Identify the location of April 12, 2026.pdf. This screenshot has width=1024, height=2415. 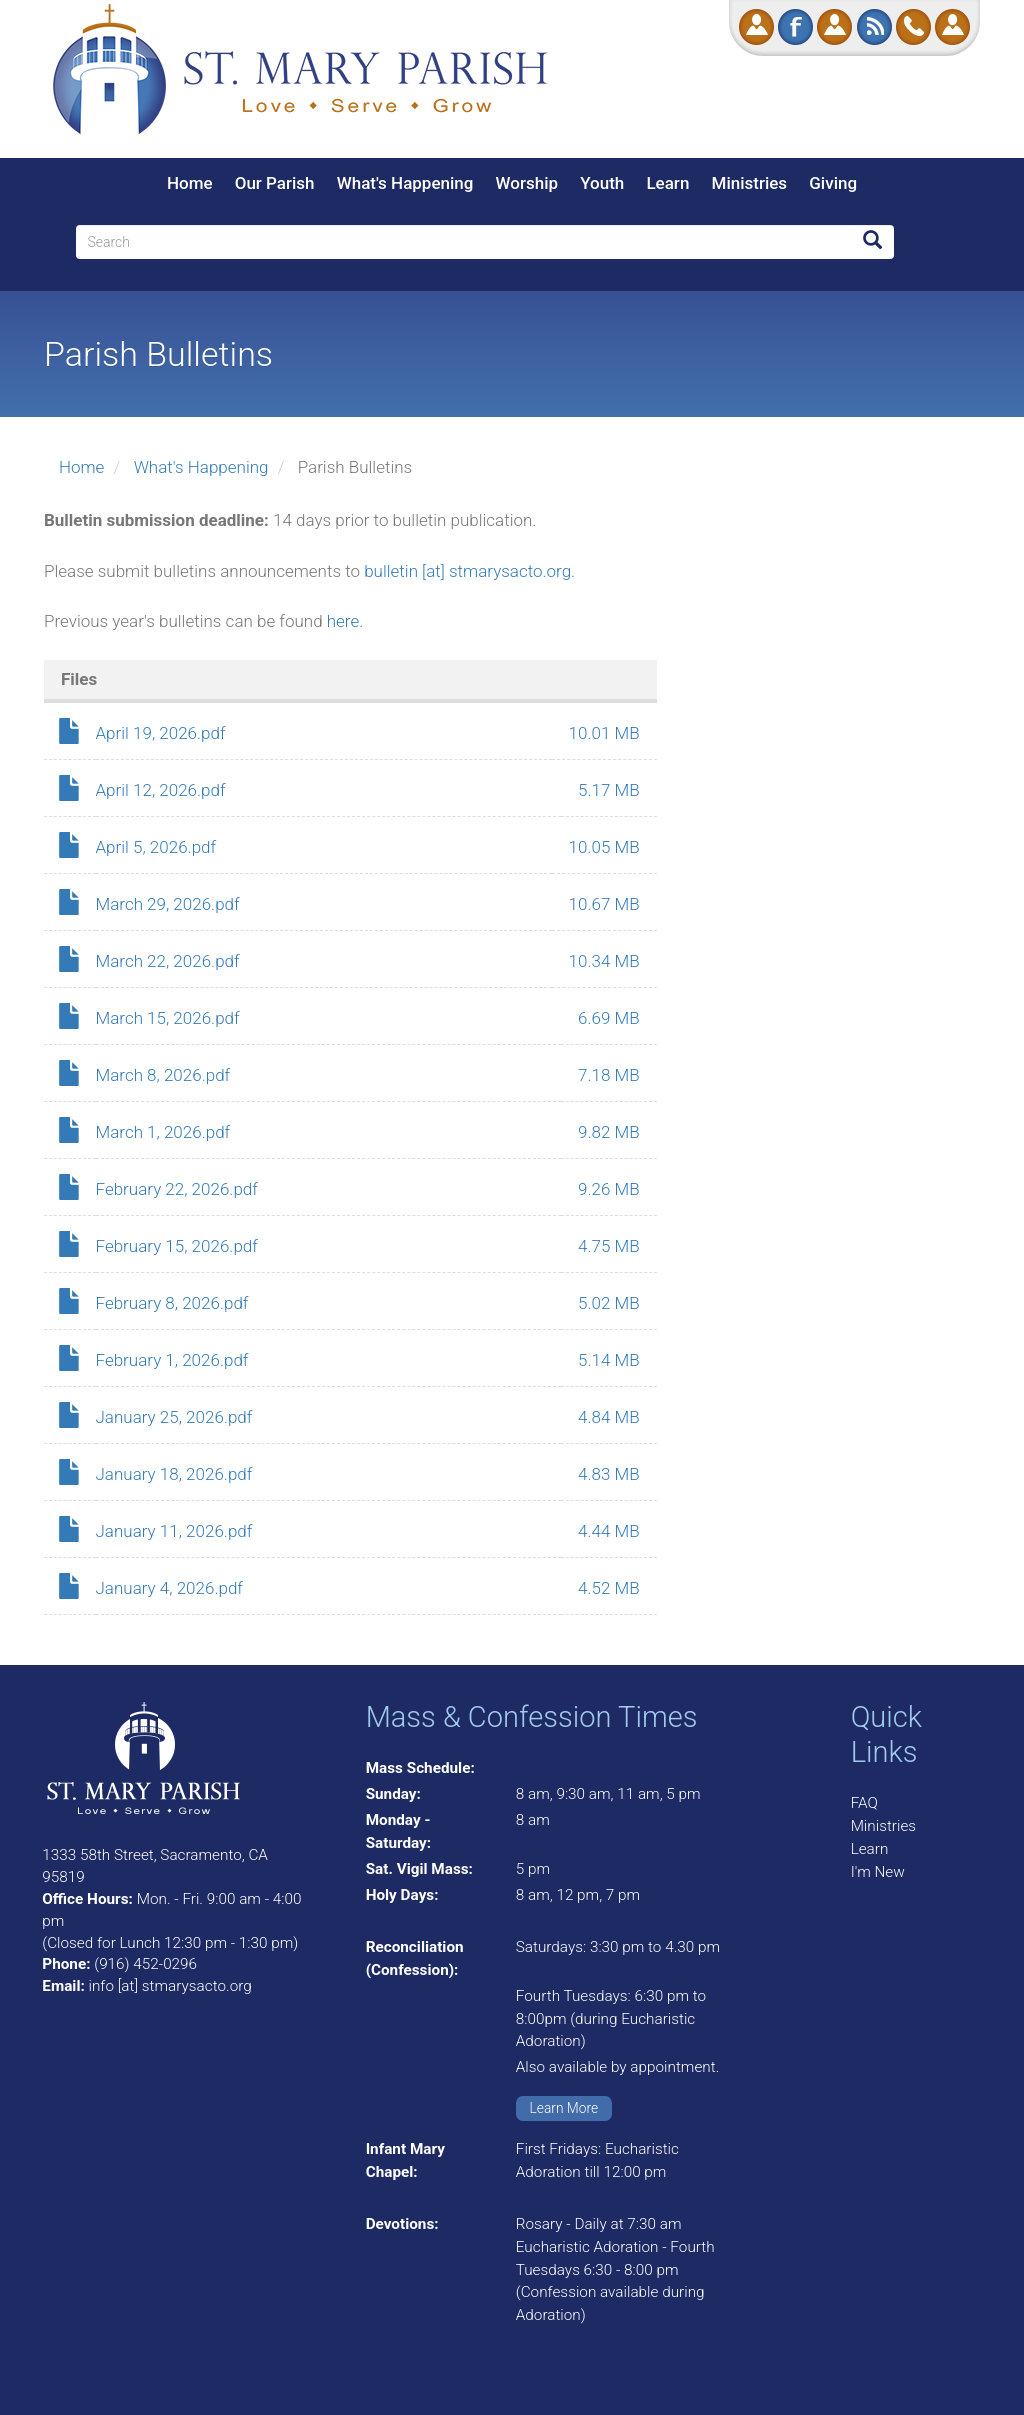
(161, 790).